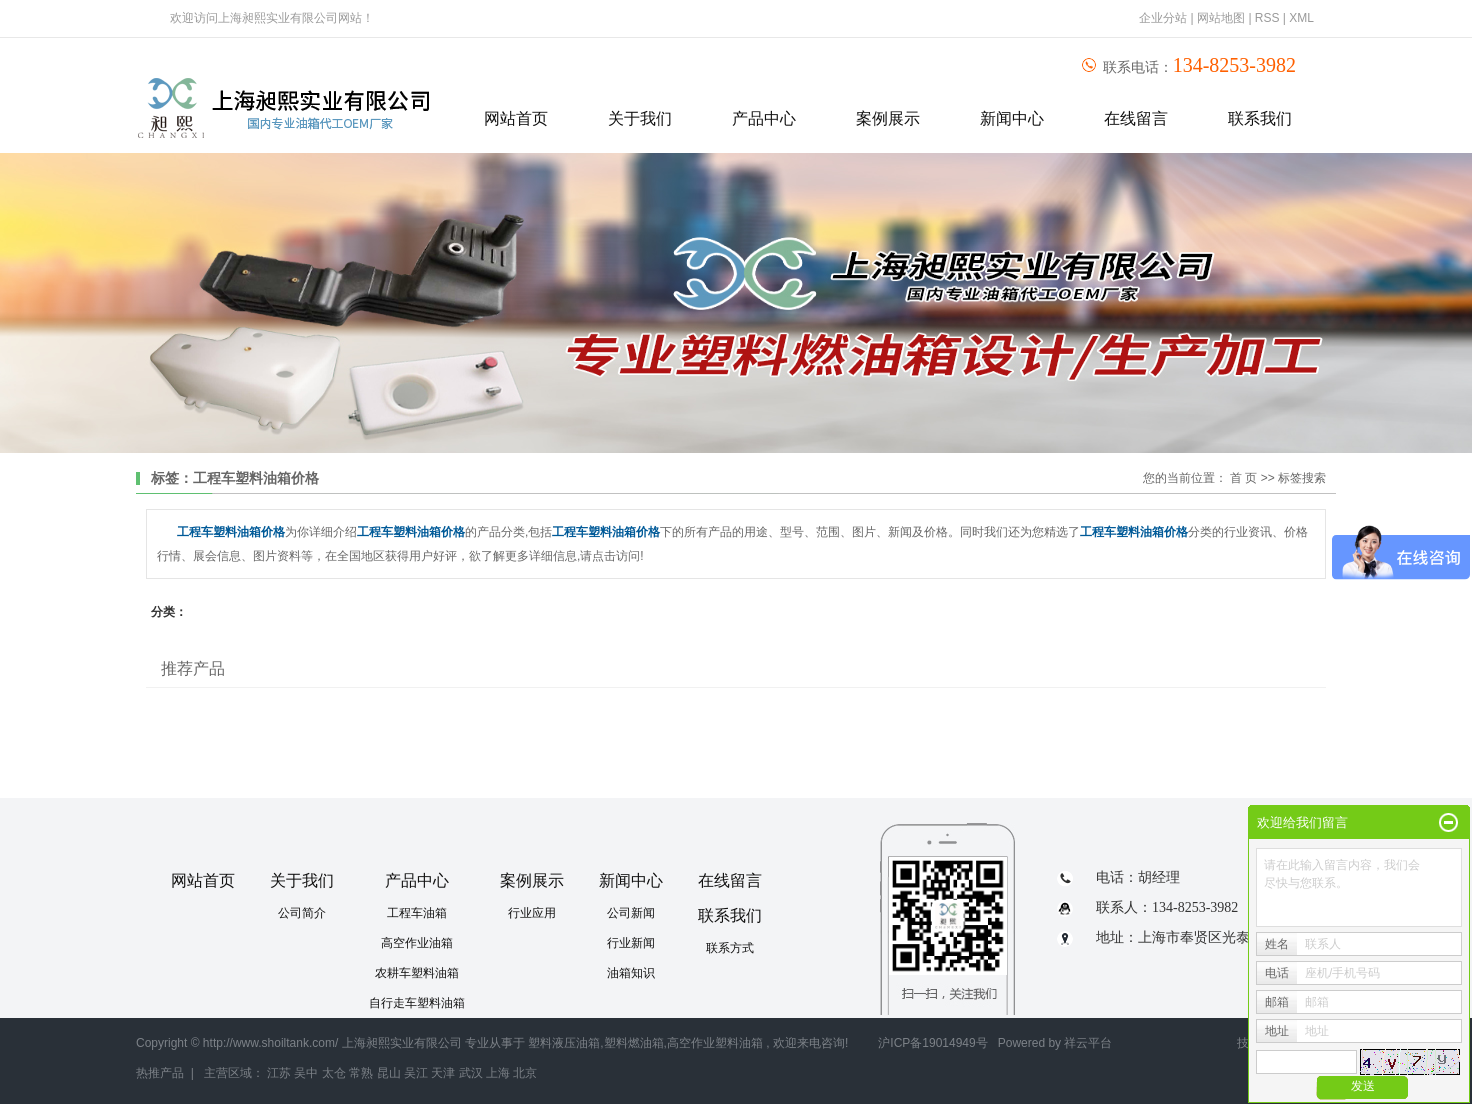  Describe the element at coordinates (306, 1073) in the screenshot. I see `吴中` at that location.